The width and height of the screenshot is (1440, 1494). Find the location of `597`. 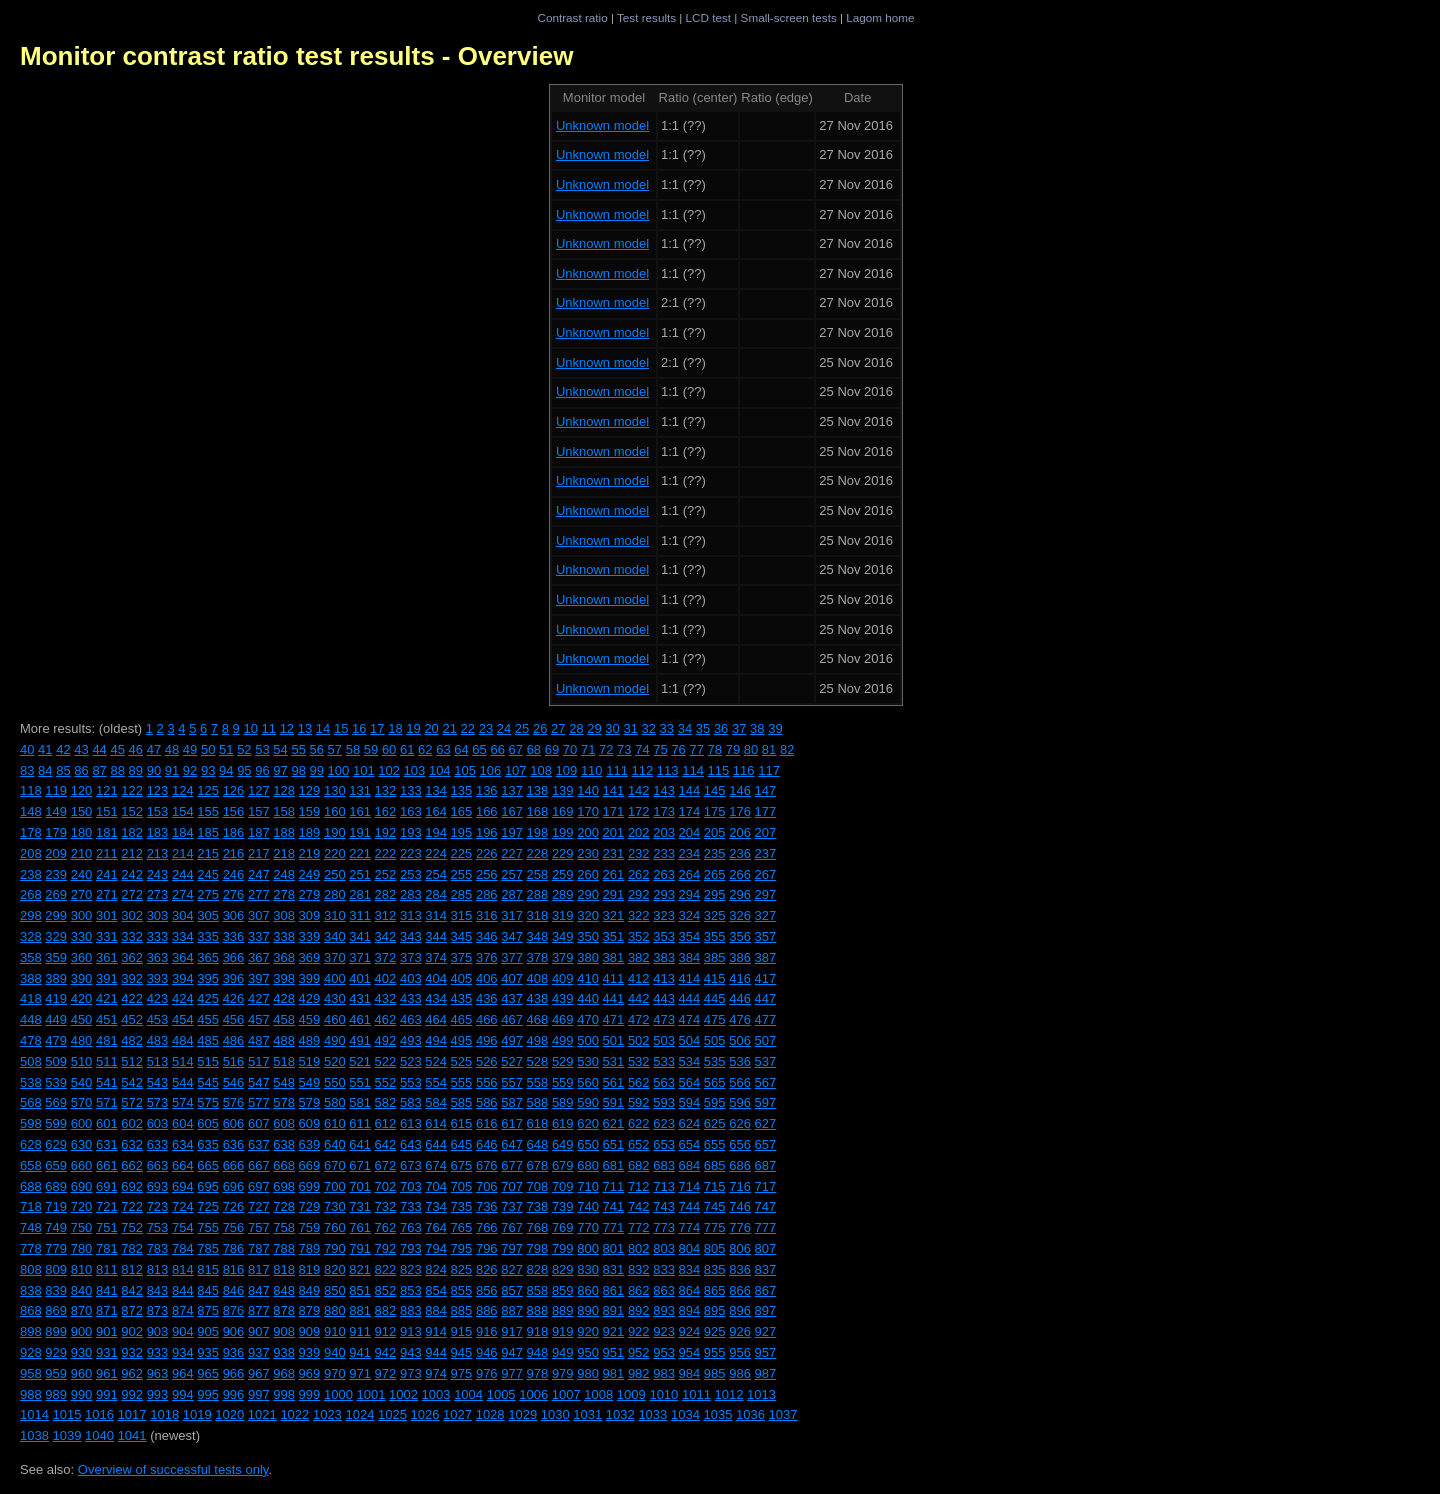

597 is located at coordinates (766, 1102).